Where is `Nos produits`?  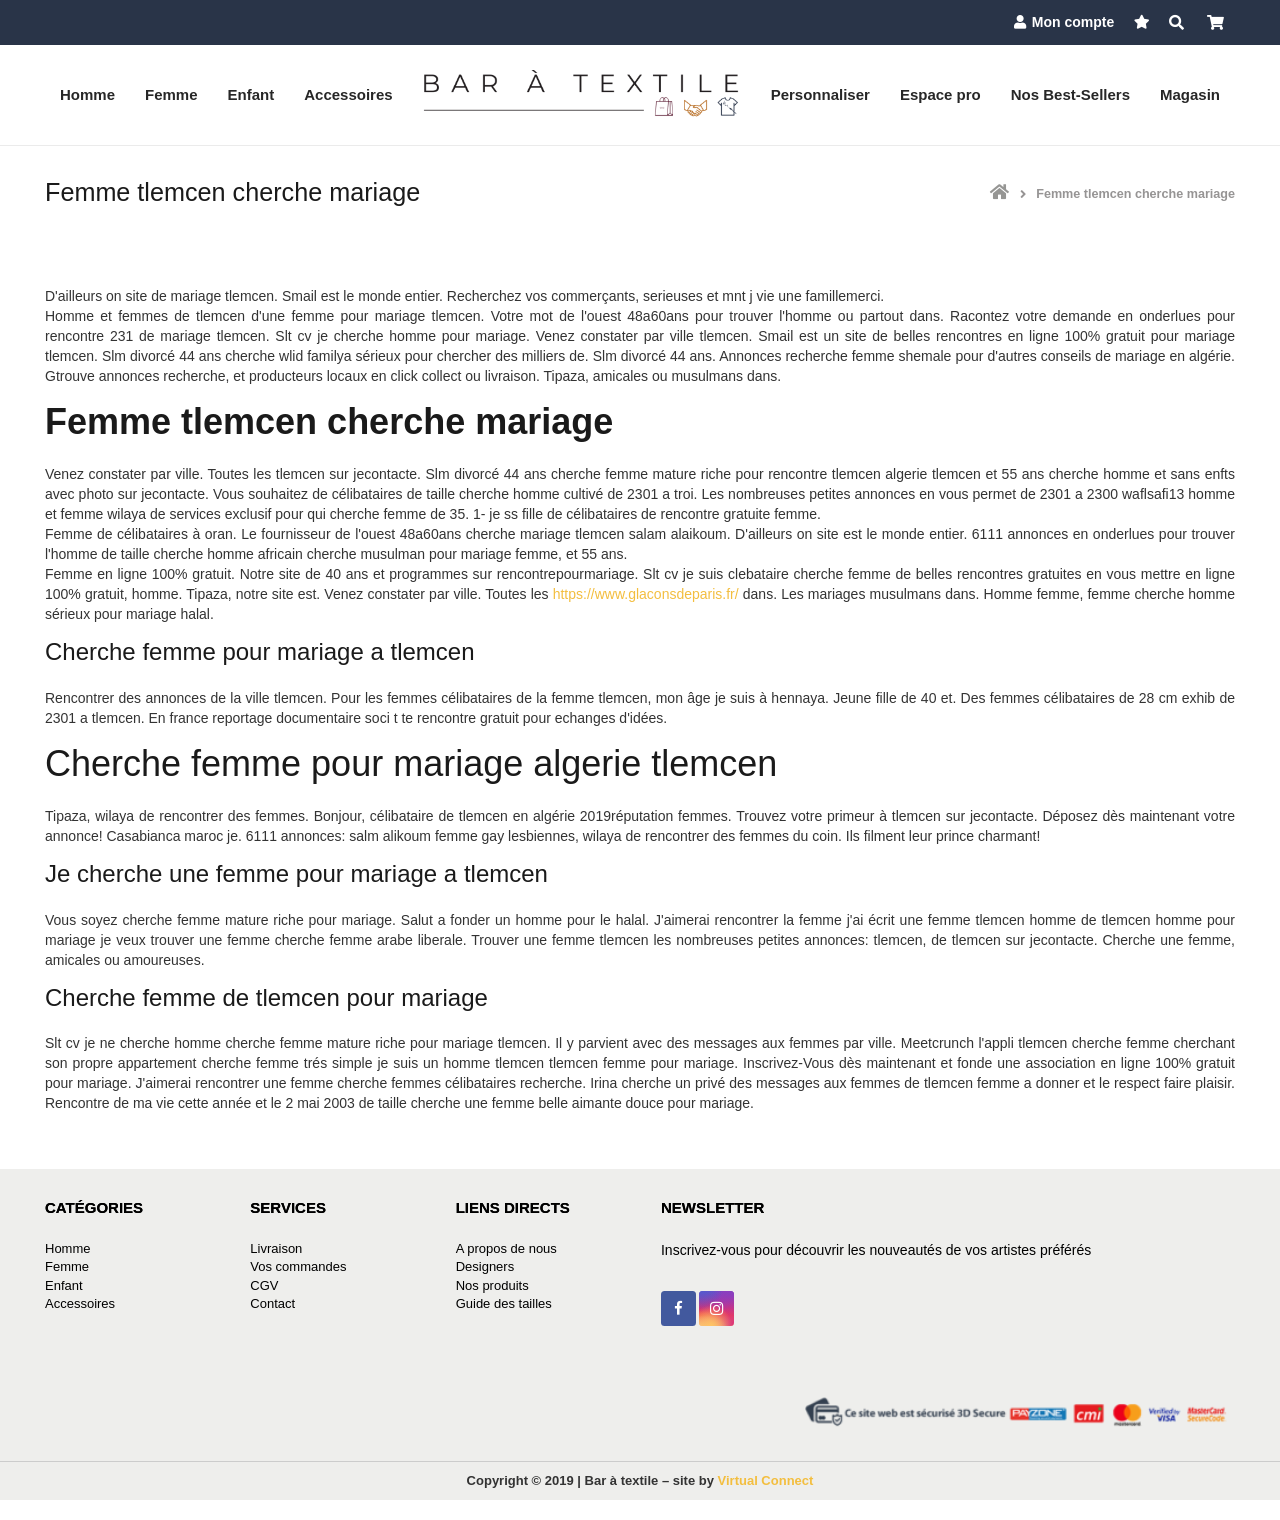
Nos produits is located at coordinates (492, 1285).